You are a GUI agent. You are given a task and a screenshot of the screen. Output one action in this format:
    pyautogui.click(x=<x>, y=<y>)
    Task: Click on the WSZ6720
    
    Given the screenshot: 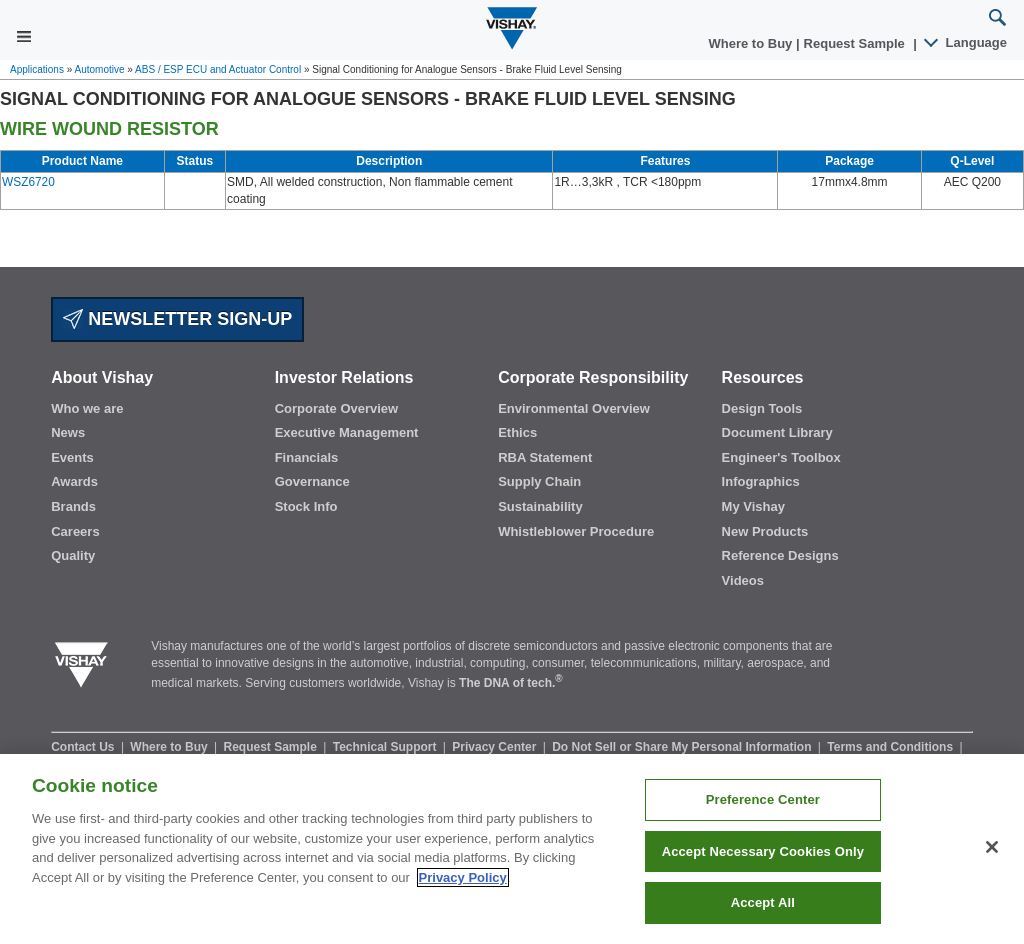 What is the action you would take?
    pyautogui.click(x=28, y=182)
    